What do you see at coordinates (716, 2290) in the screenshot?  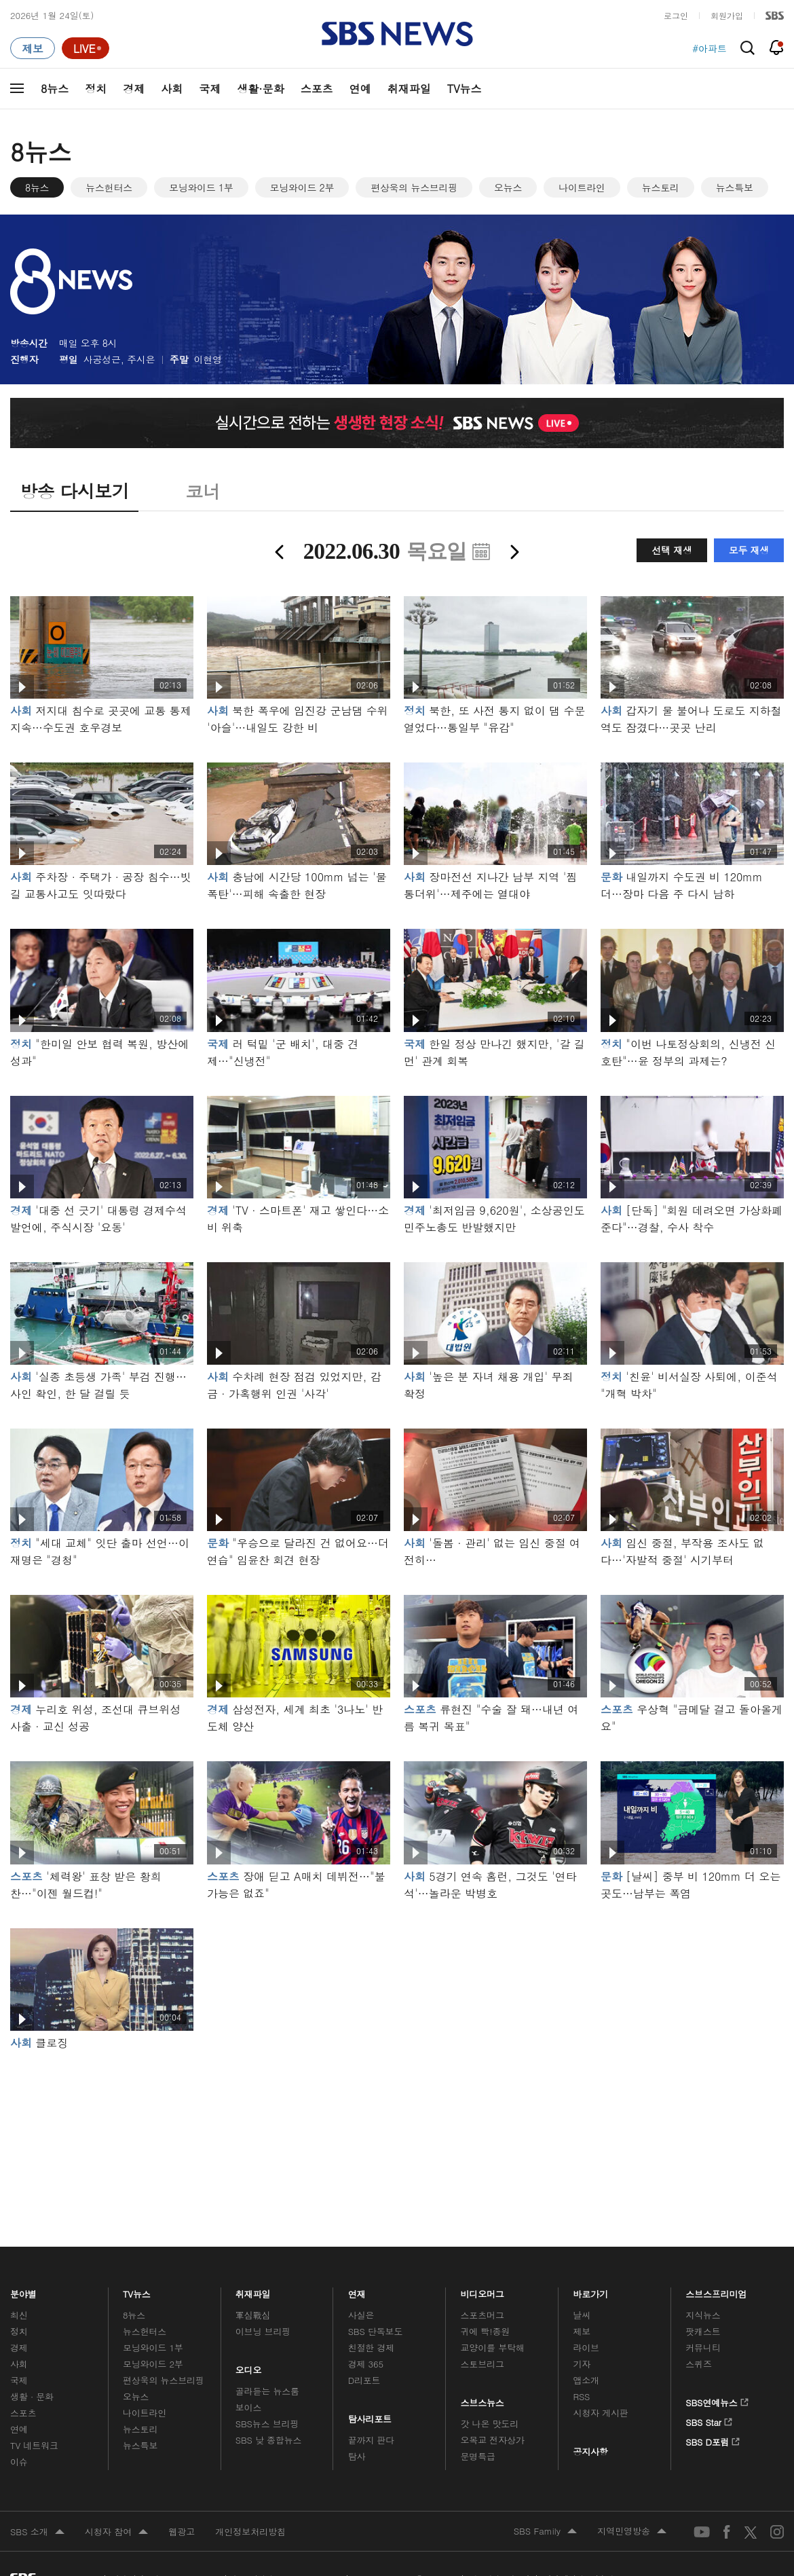 I see `스브스프리미엄` at bounding box center [716, 2290].